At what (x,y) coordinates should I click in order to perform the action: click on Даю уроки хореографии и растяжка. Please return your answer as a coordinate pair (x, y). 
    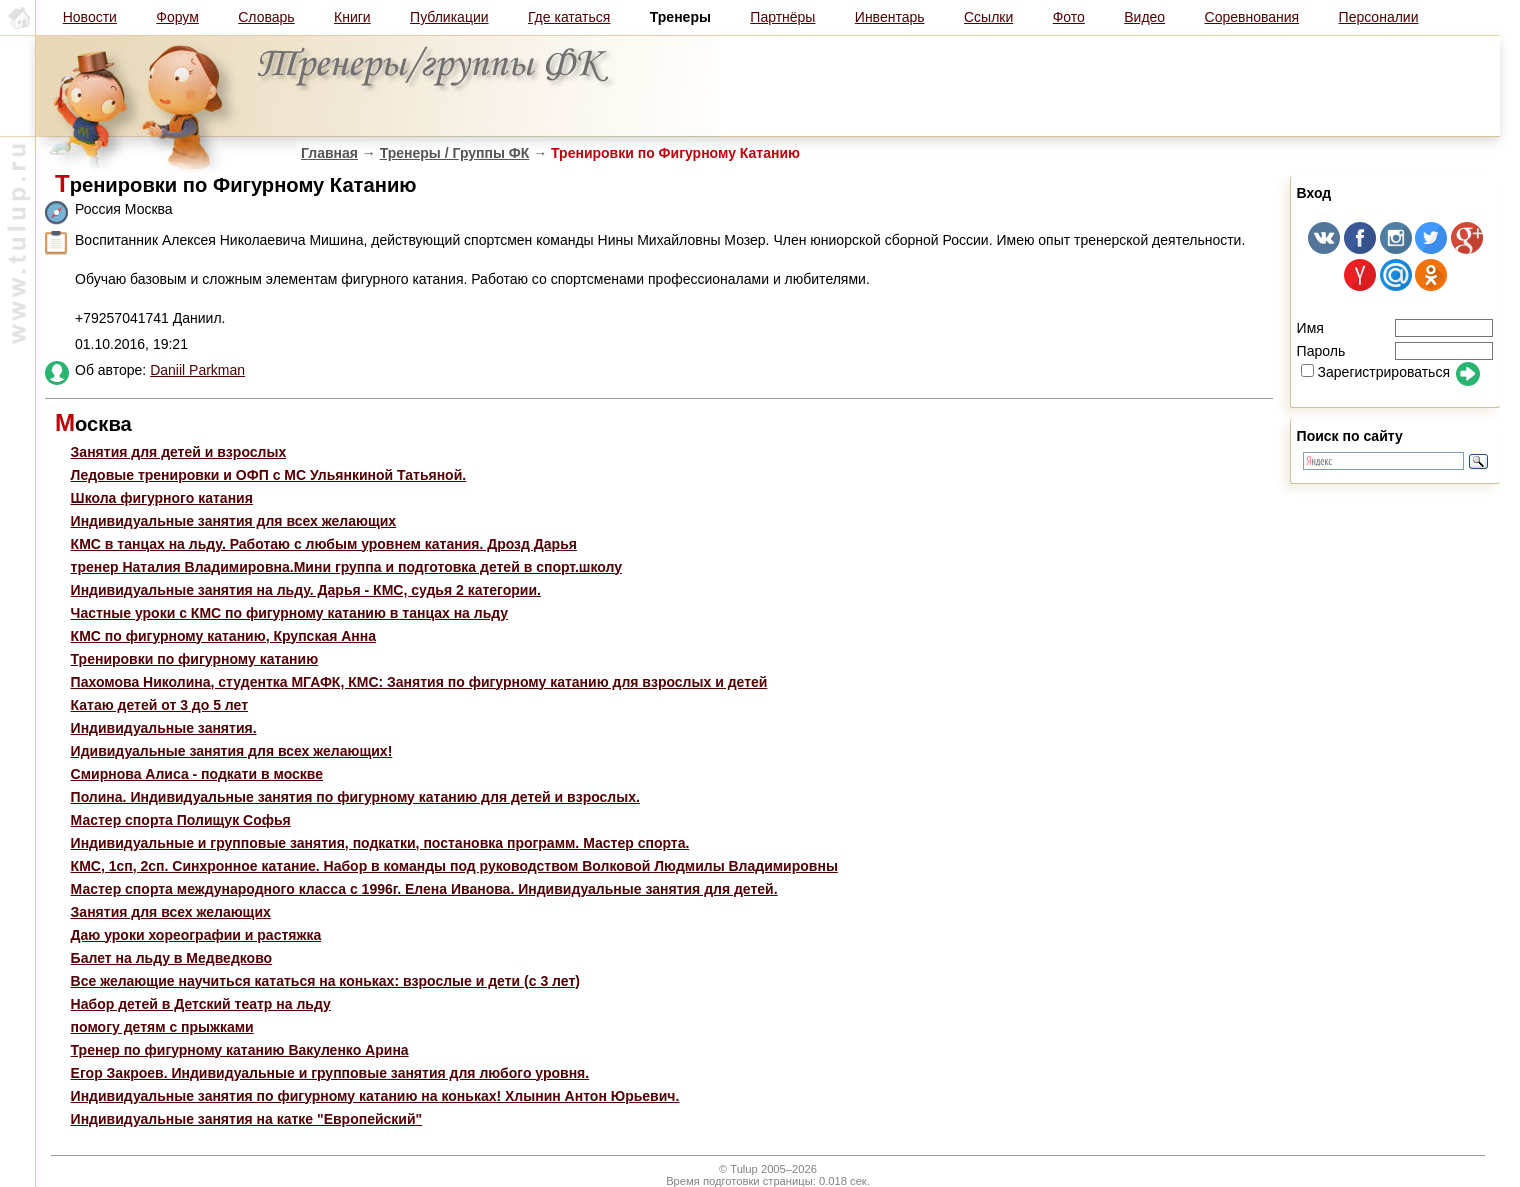
    Looking at the image, I should click on (196, 935).